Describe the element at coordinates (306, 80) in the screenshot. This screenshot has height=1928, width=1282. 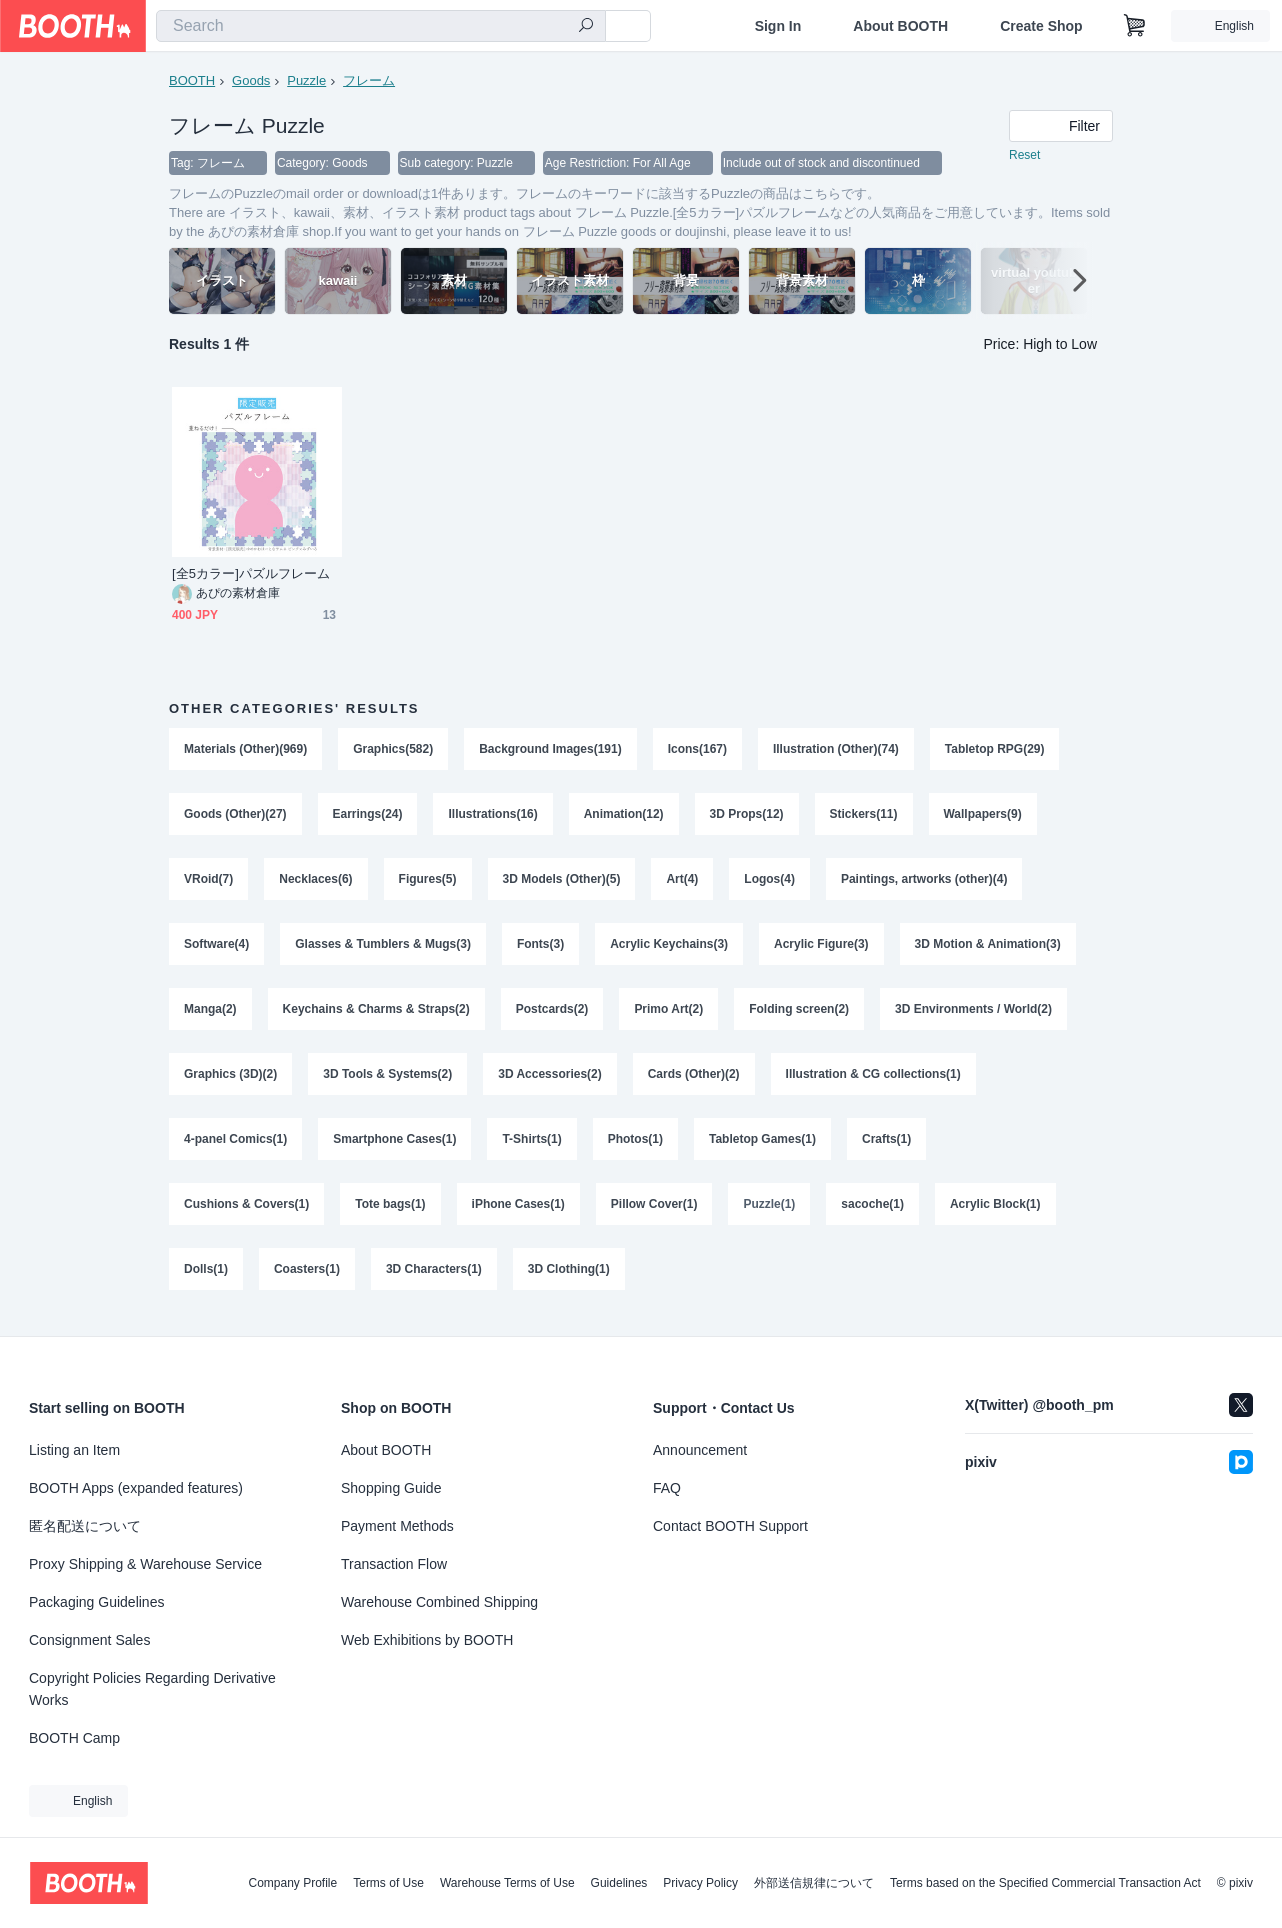
I see `Puzzle` at that location.